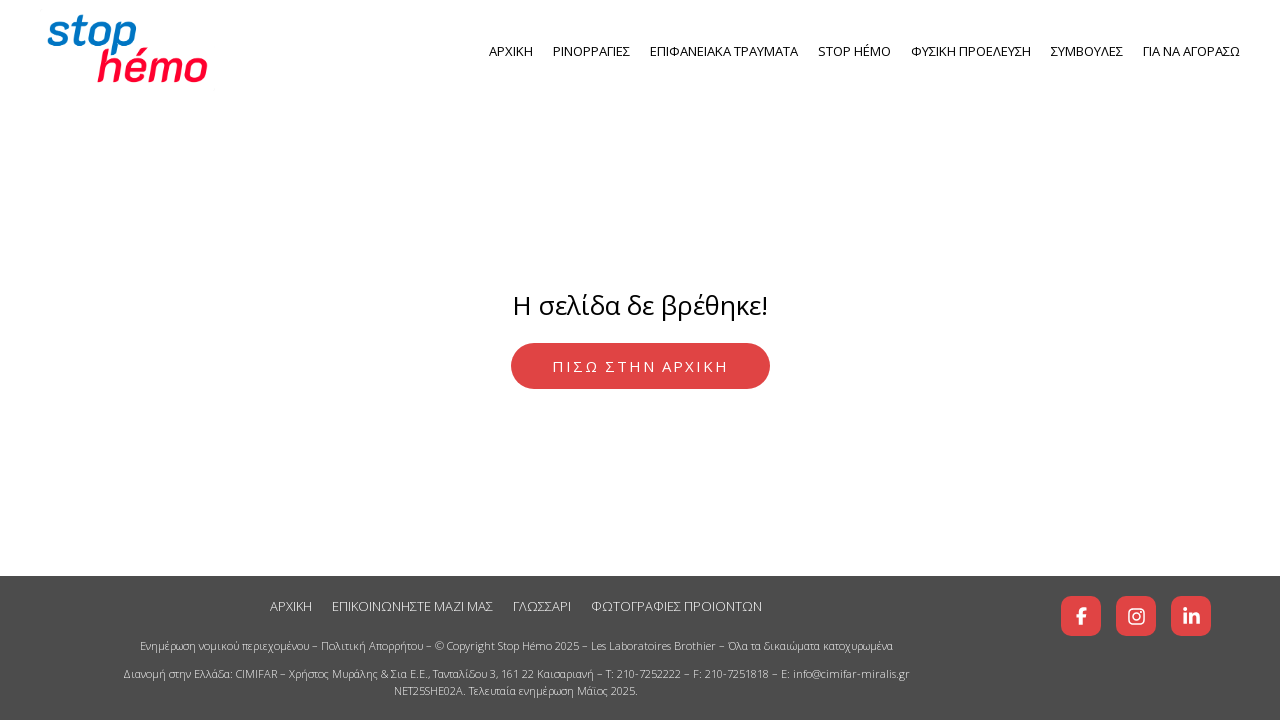  Describe the element at coordinates (1081, 616) in the screenshot. I see `[Βρείτε μας στο Facebook]` at that location.